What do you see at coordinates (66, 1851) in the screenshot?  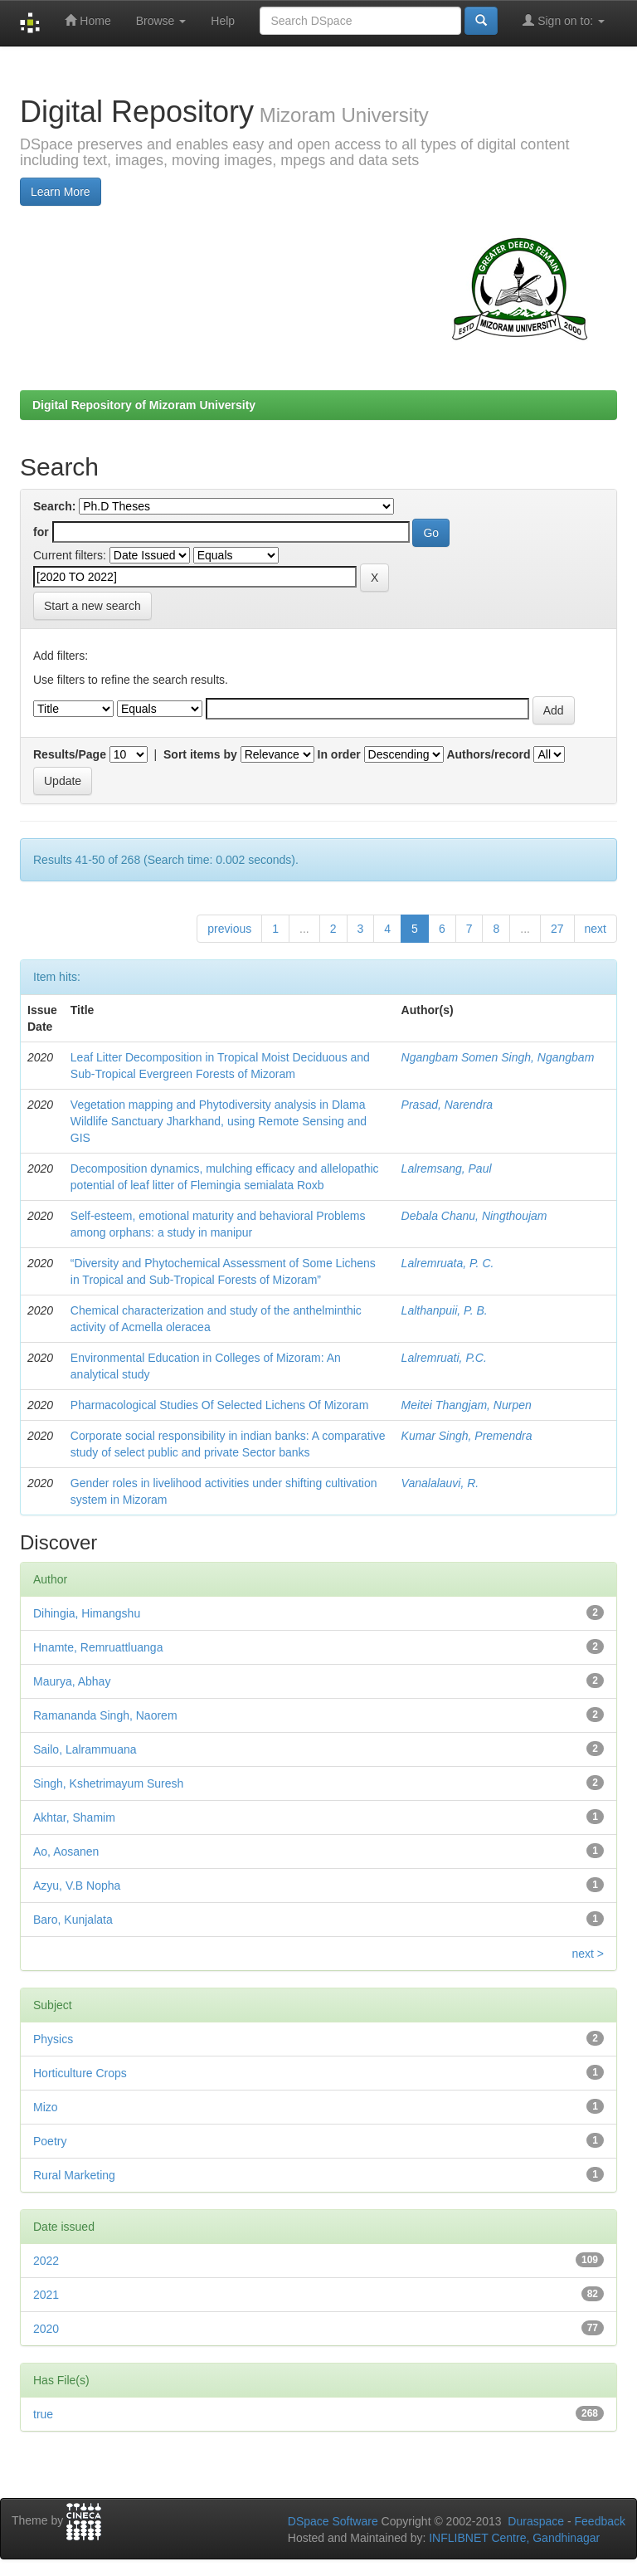 I see `Ao, Aosanen` at bounding box center [66, 1851].